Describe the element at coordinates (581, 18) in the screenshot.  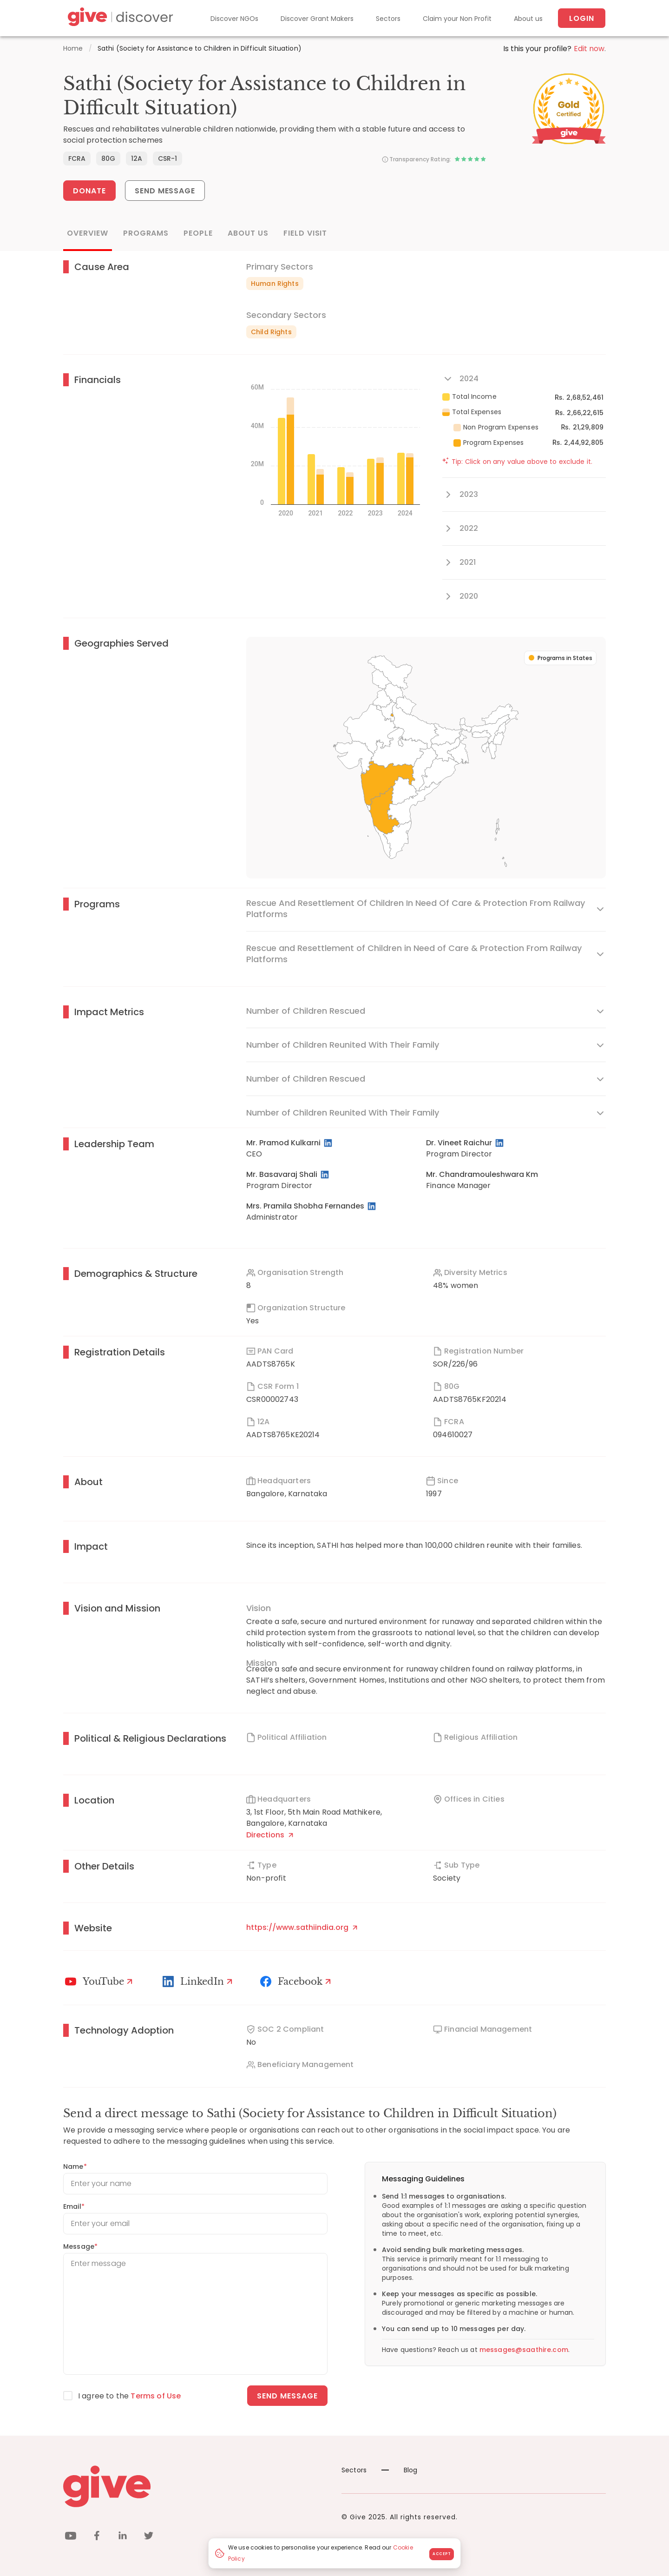
I see `Login [About us]` at that location.